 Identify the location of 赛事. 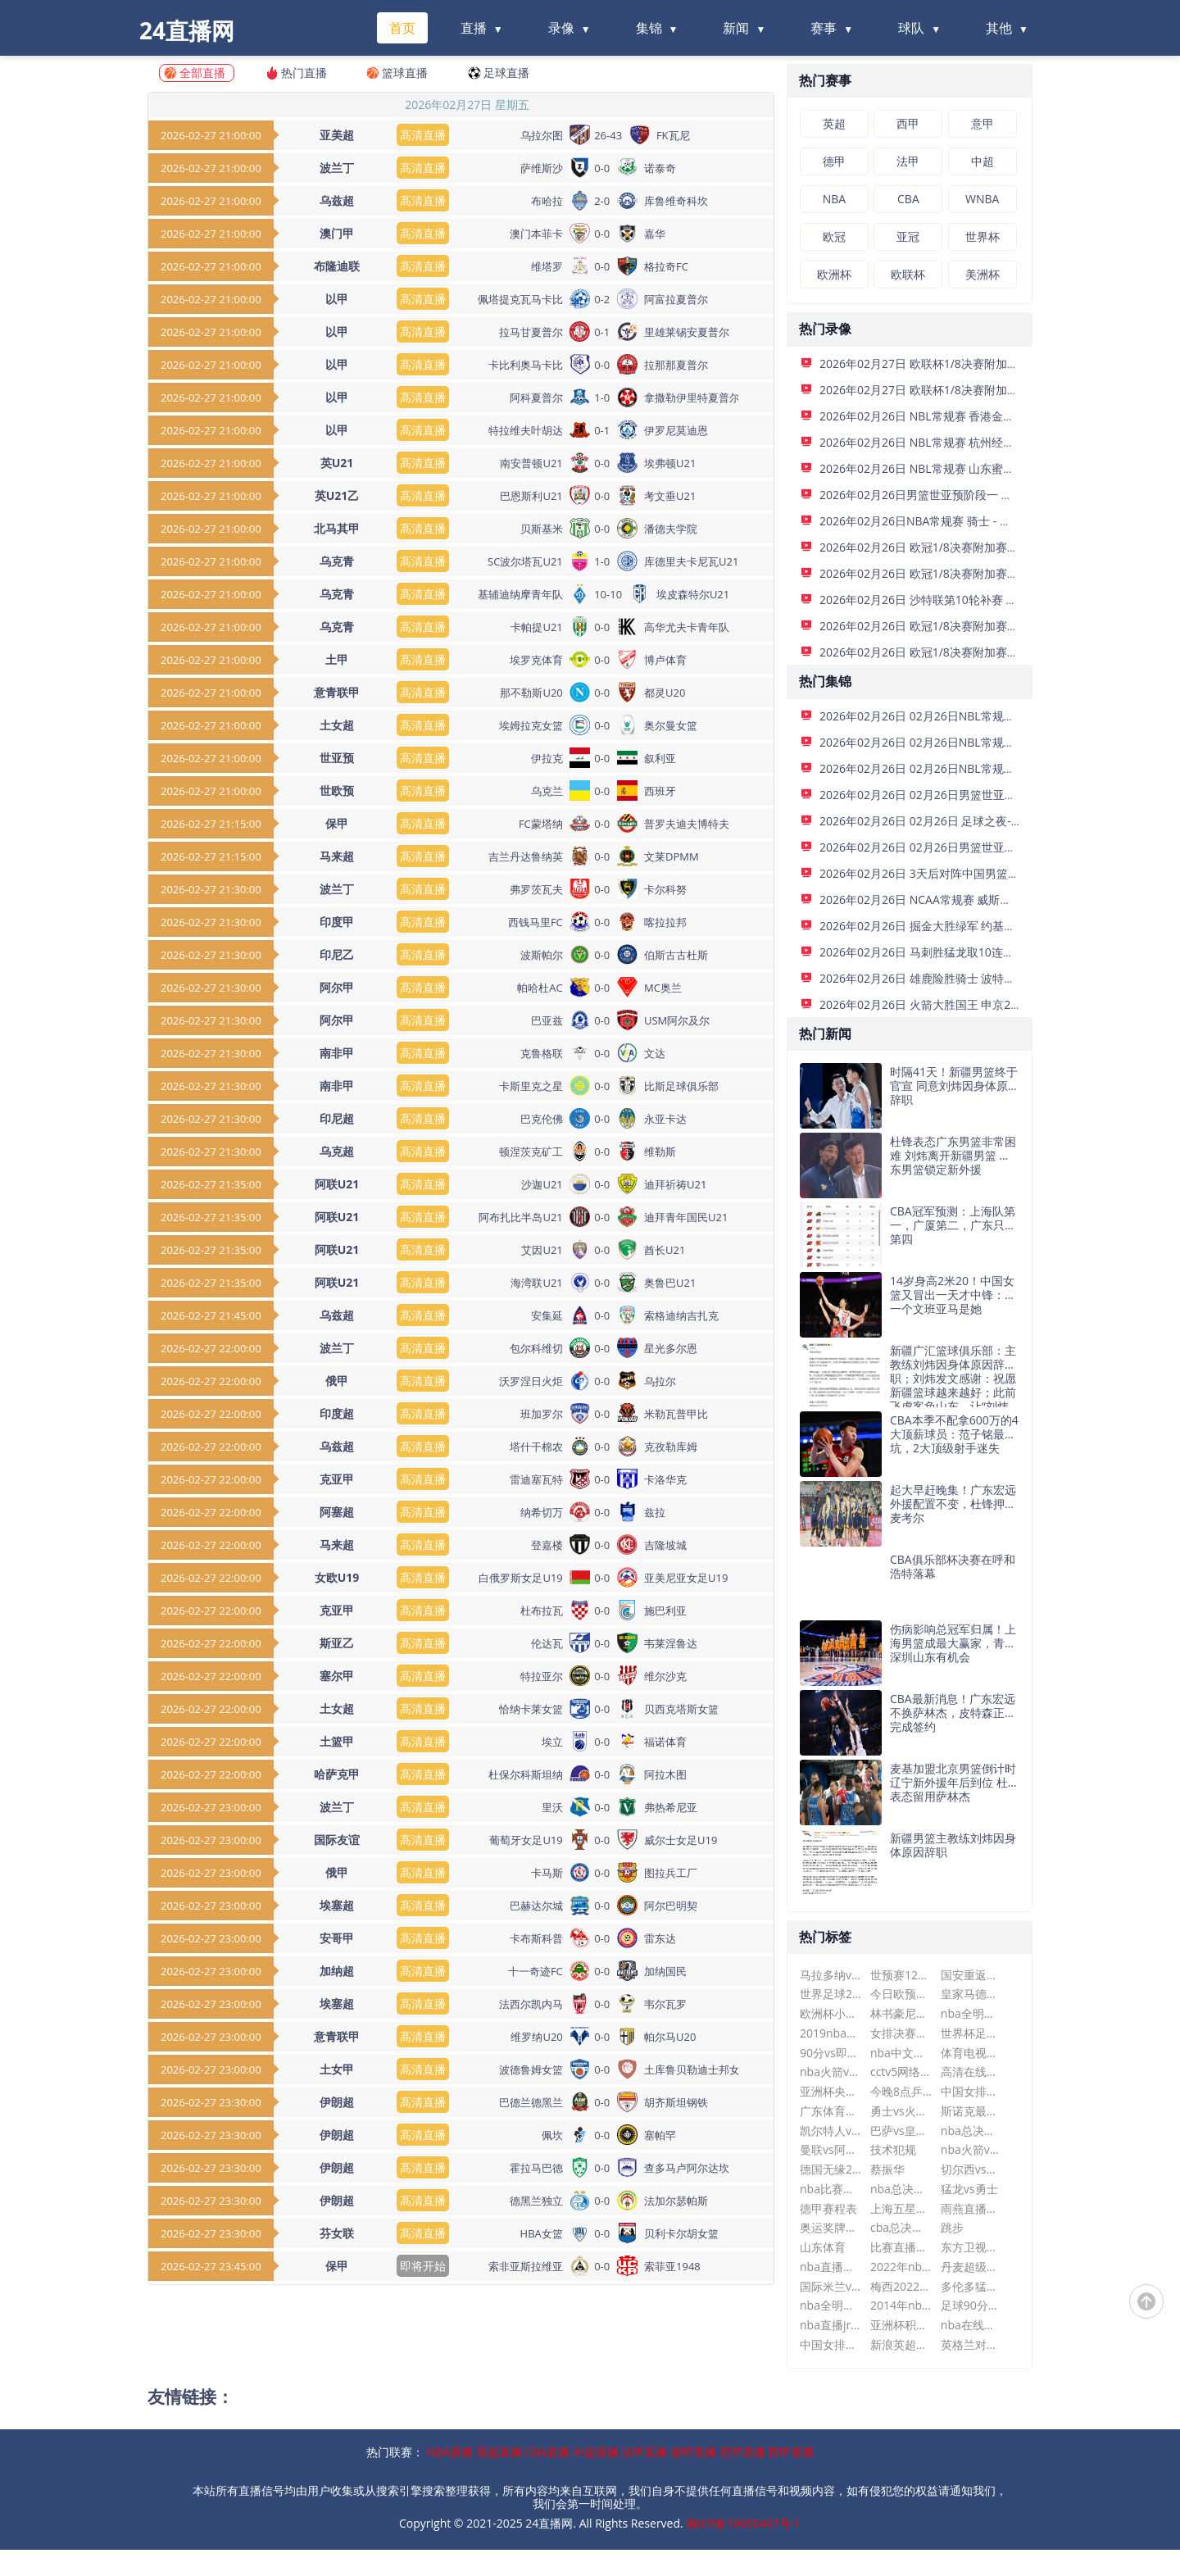
(823, 28).